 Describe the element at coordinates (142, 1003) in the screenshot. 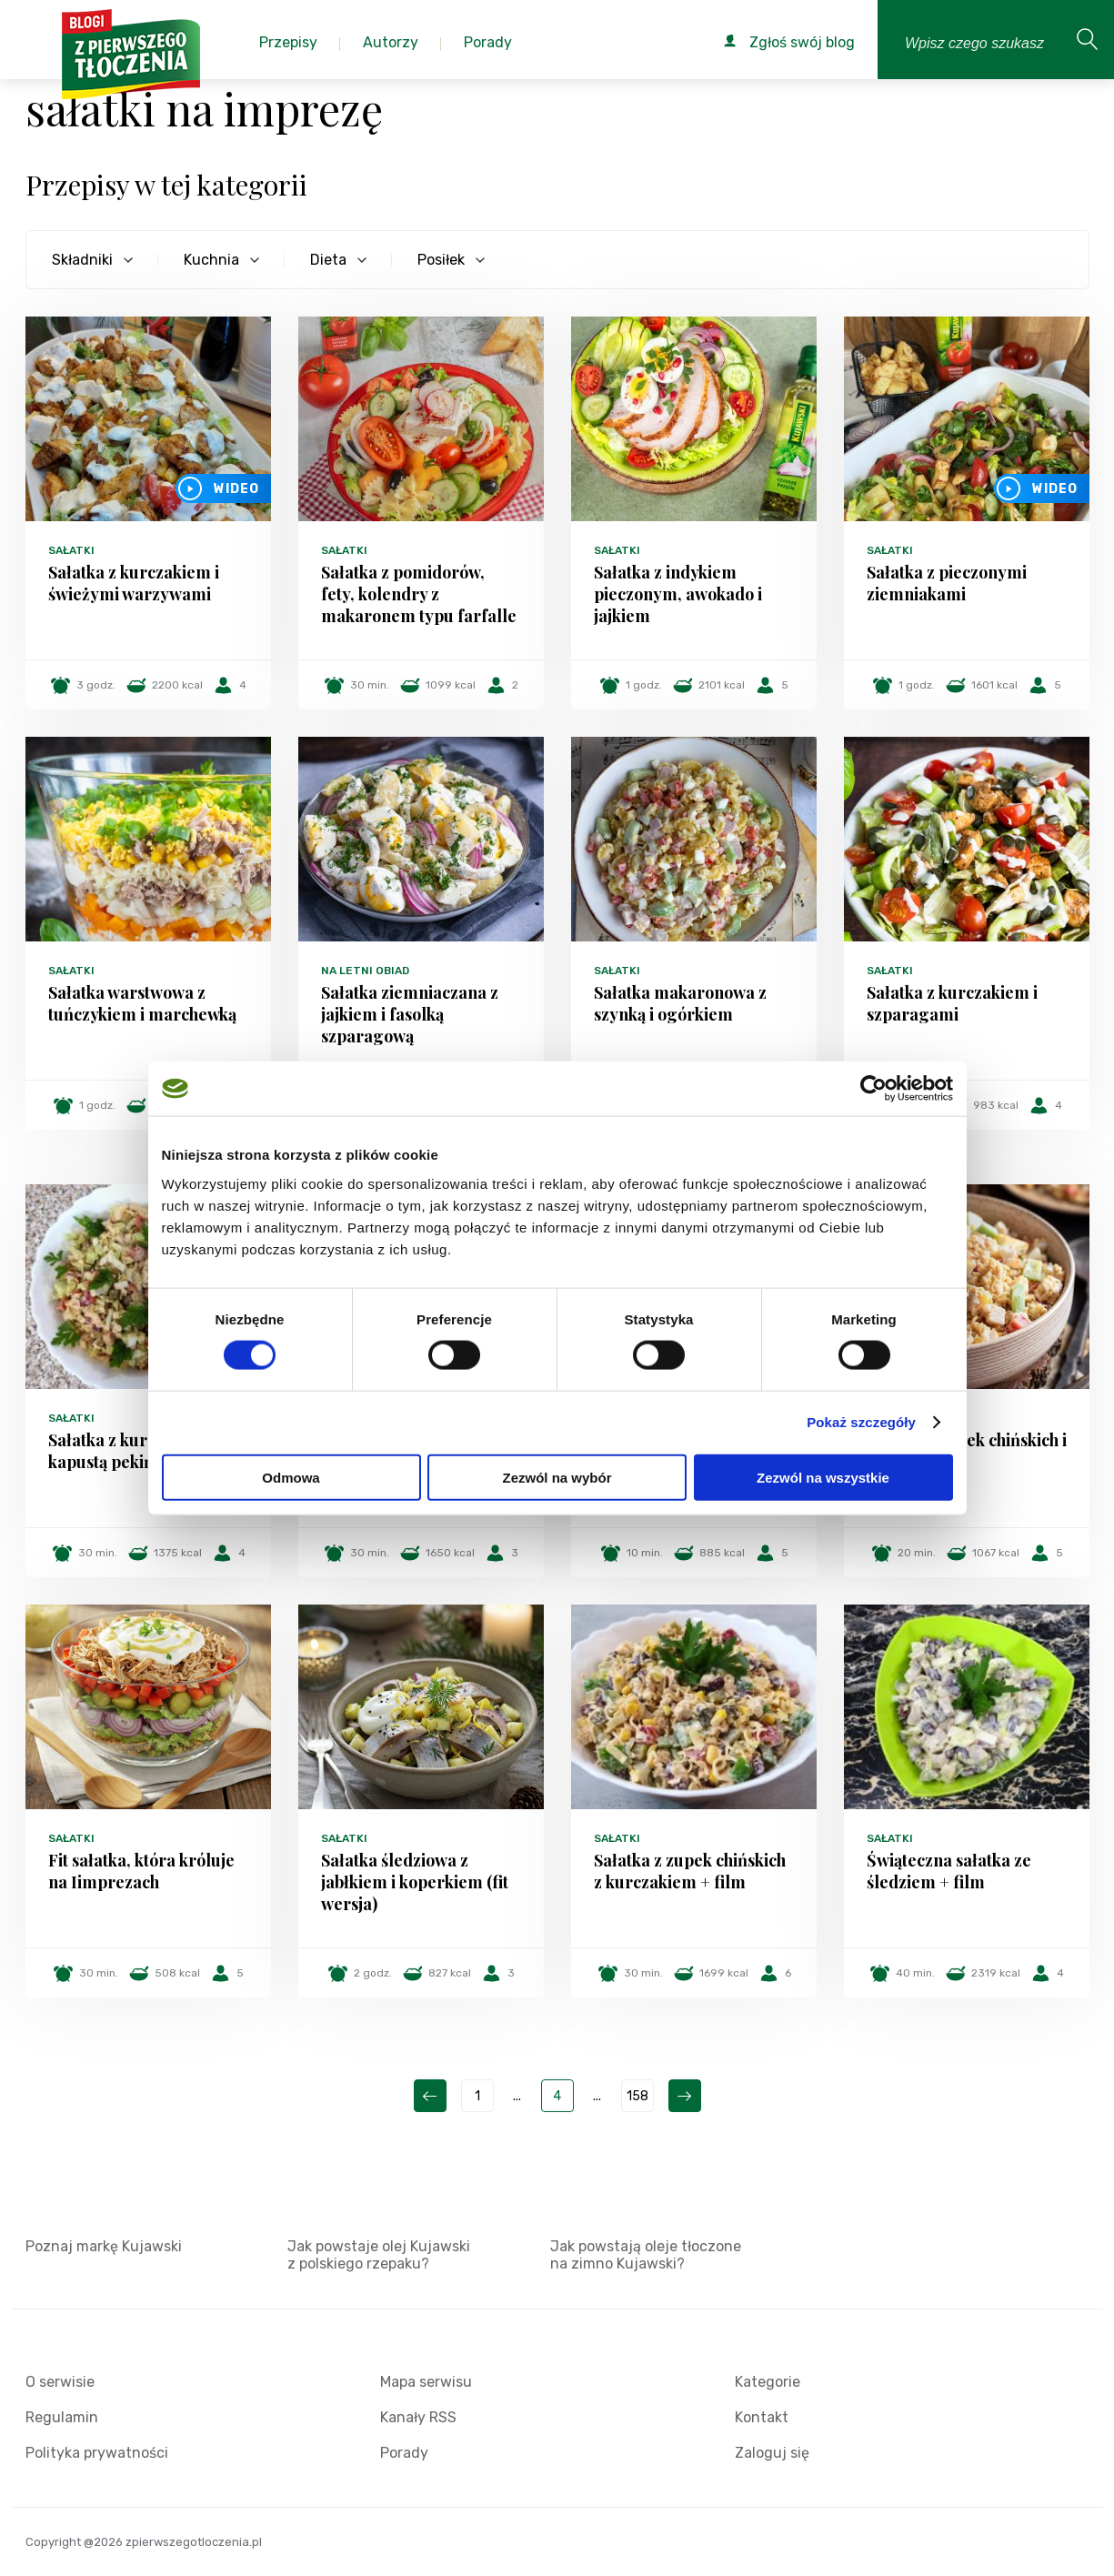

I see `Sałatka warstwowa z tuńczykiem i marchewką` at that location.